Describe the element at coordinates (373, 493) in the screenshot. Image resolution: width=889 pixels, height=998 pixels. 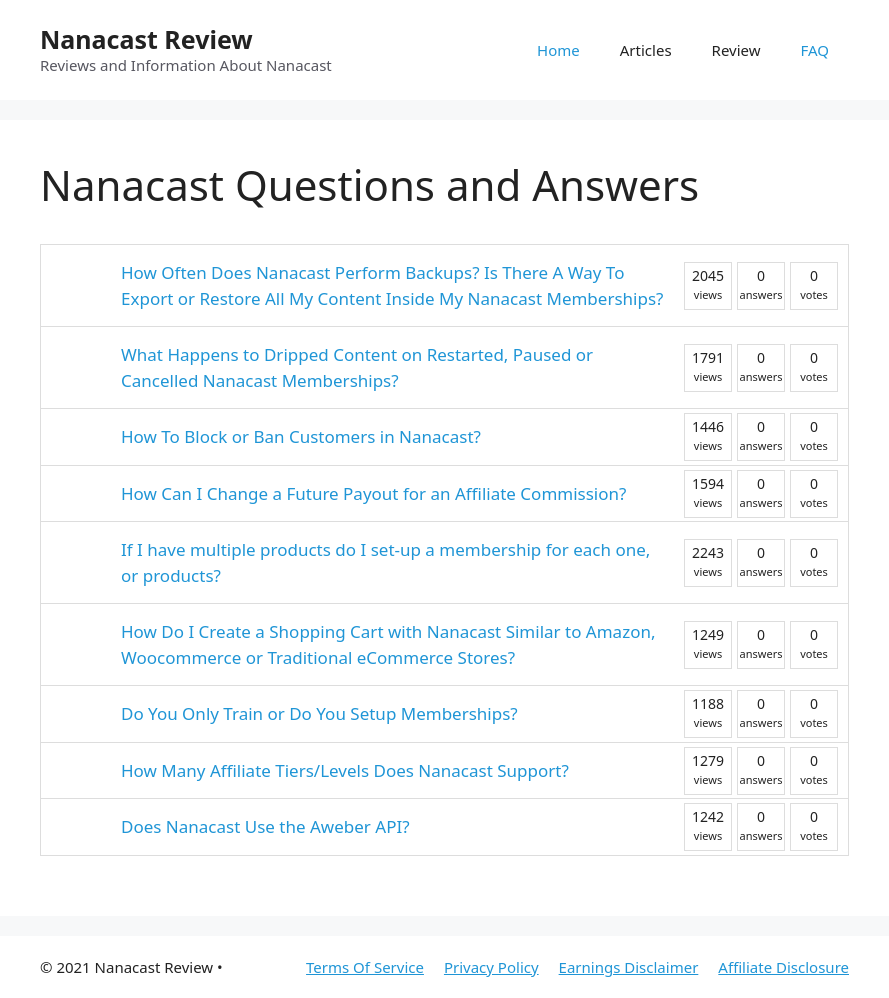
I see `How Can I Change a Future Payout for an Affiliate Commission?` at that location.